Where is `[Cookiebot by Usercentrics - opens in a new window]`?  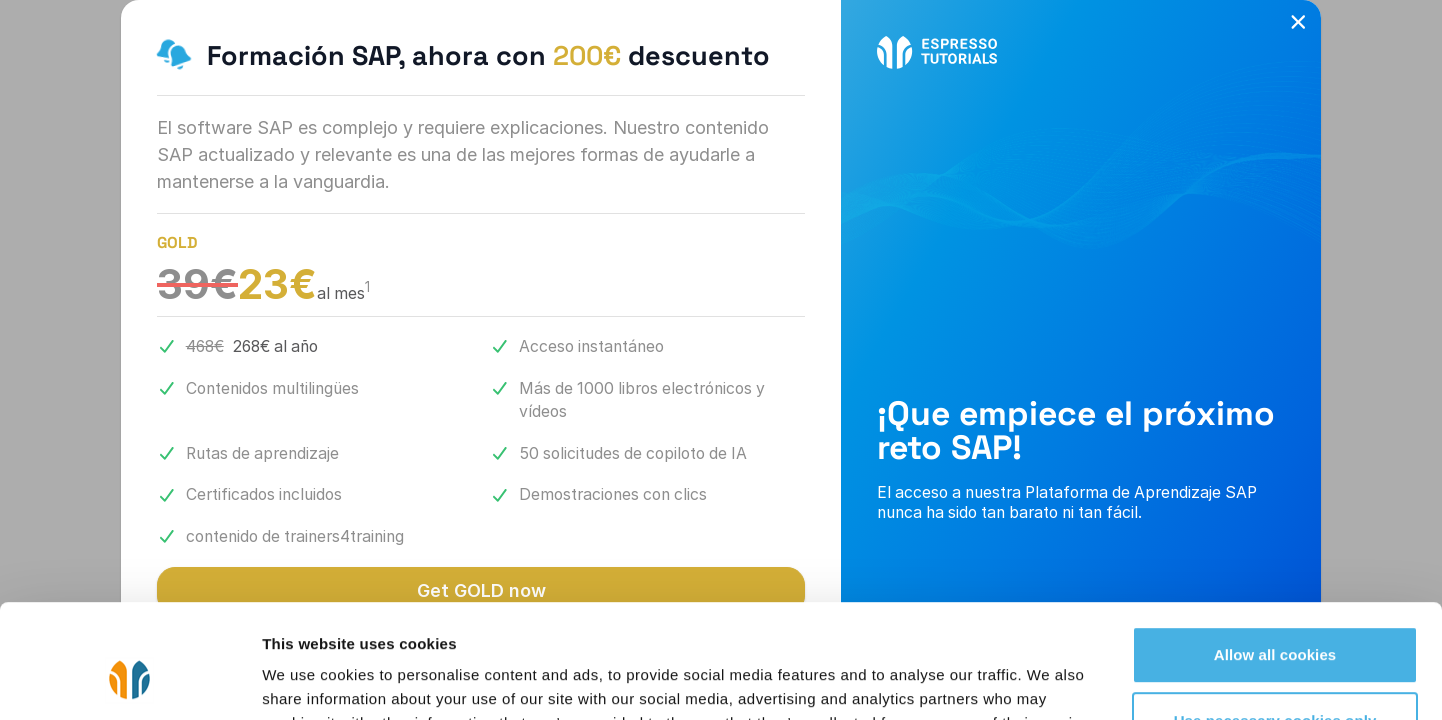 [Cookiebot by Usercentrics - opens in a new window] is located at coordinates (129, 681).